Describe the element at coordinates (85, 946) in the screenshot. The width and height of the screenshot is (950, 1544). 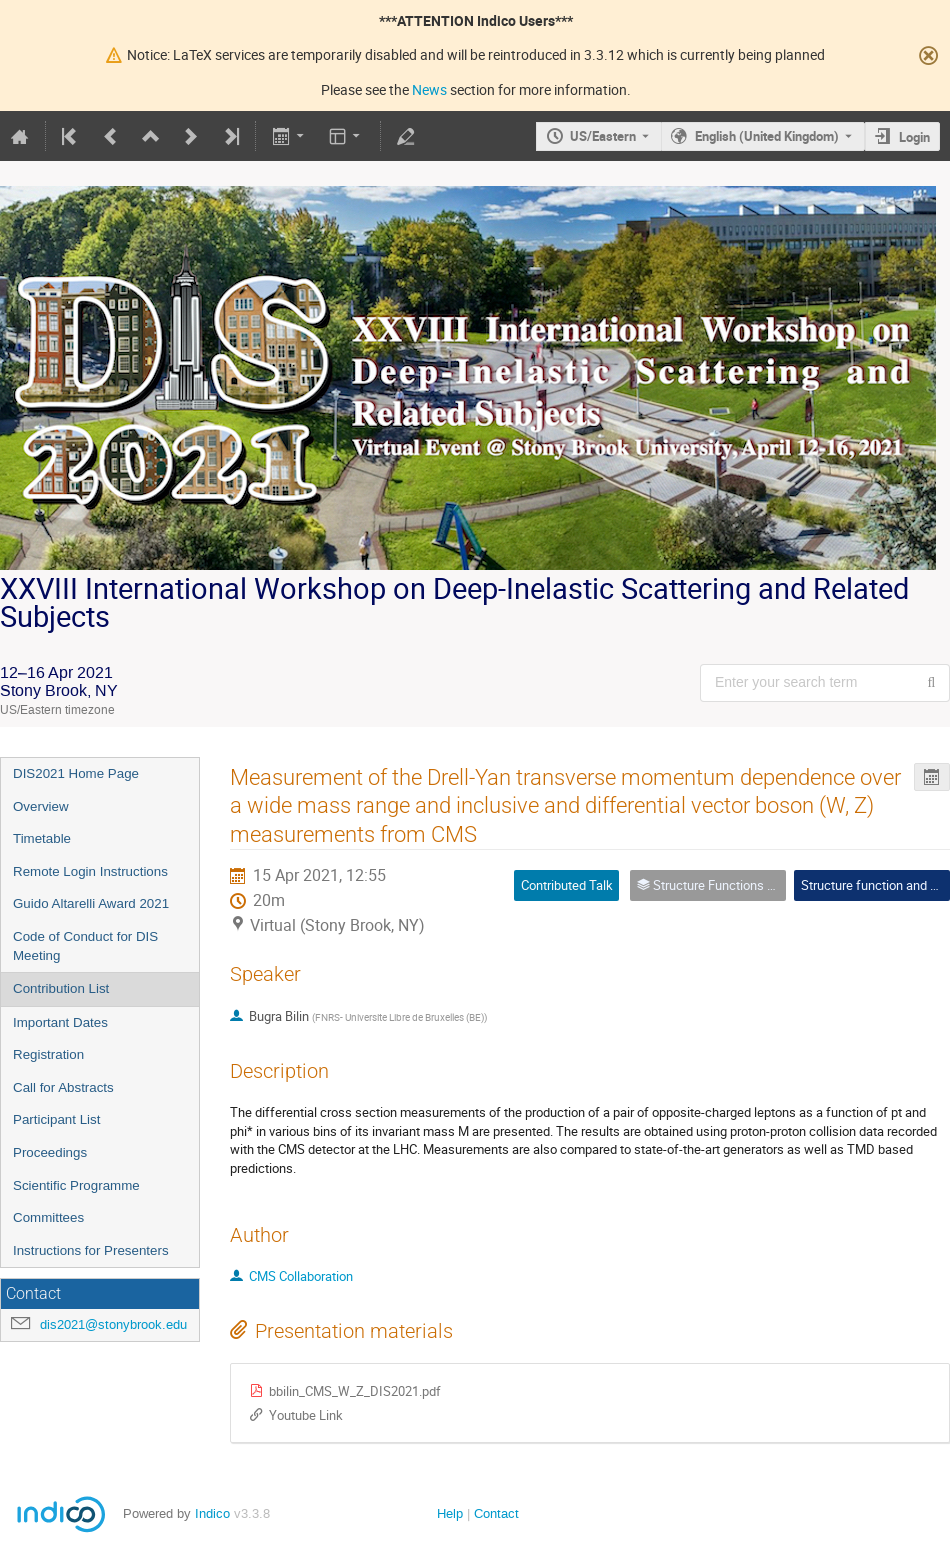
I see `Code of Conduct for DIS Meeting` at that location.